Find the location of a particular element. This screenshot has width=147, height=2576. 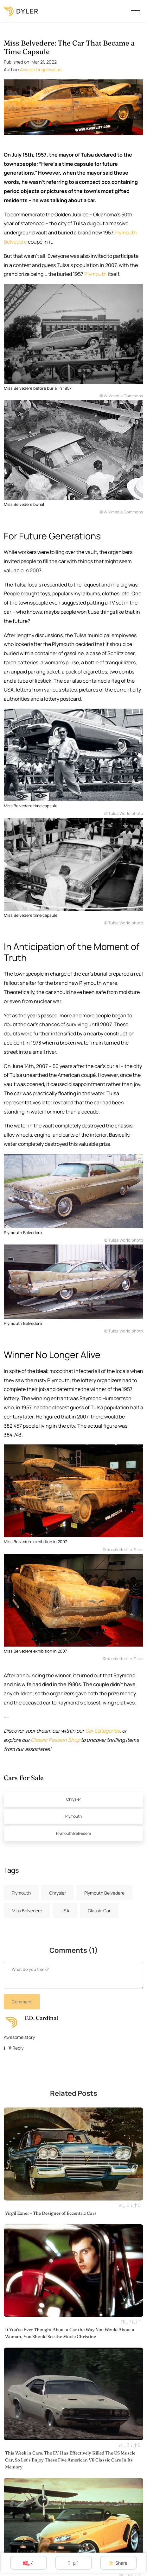

[Toggle navigation] is located at coordinates (135, 11).